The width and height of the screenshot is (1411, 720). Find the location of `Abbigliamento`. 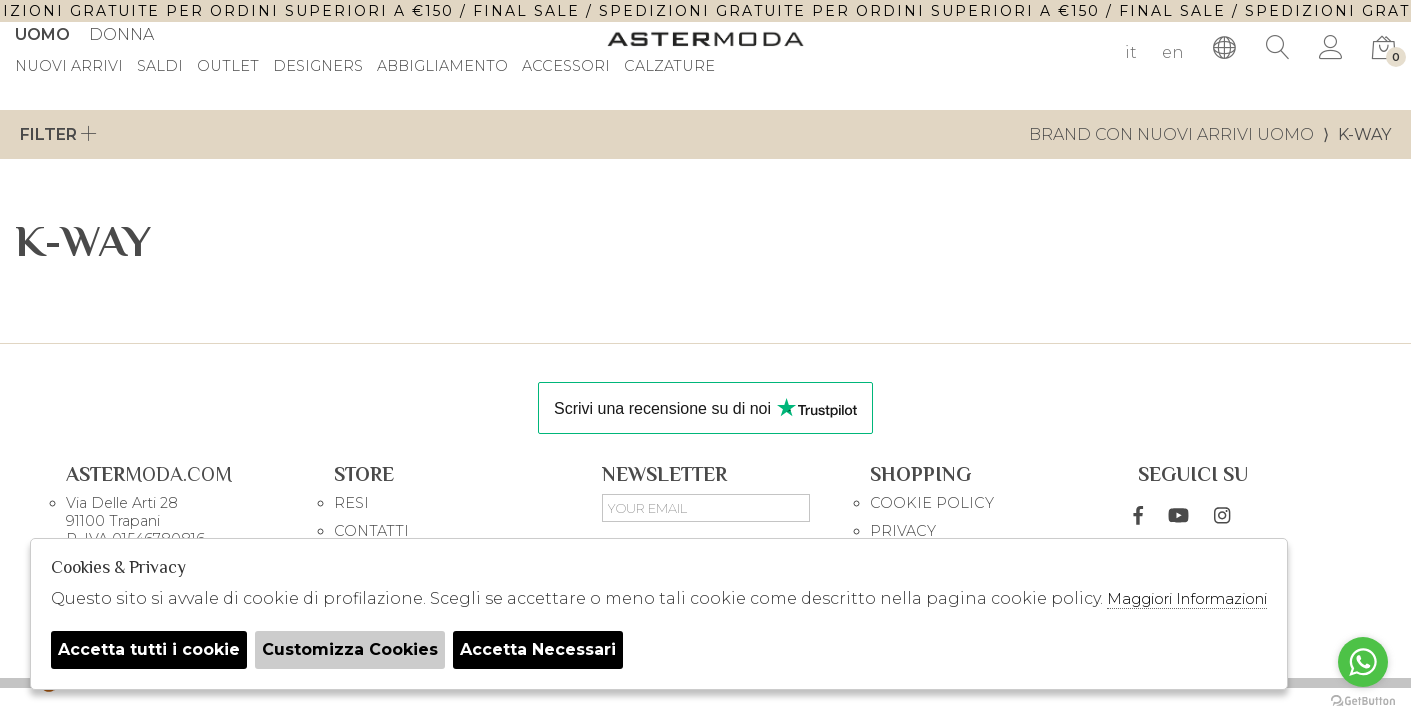

Abbigliamento is located at coordinates (442, 67).